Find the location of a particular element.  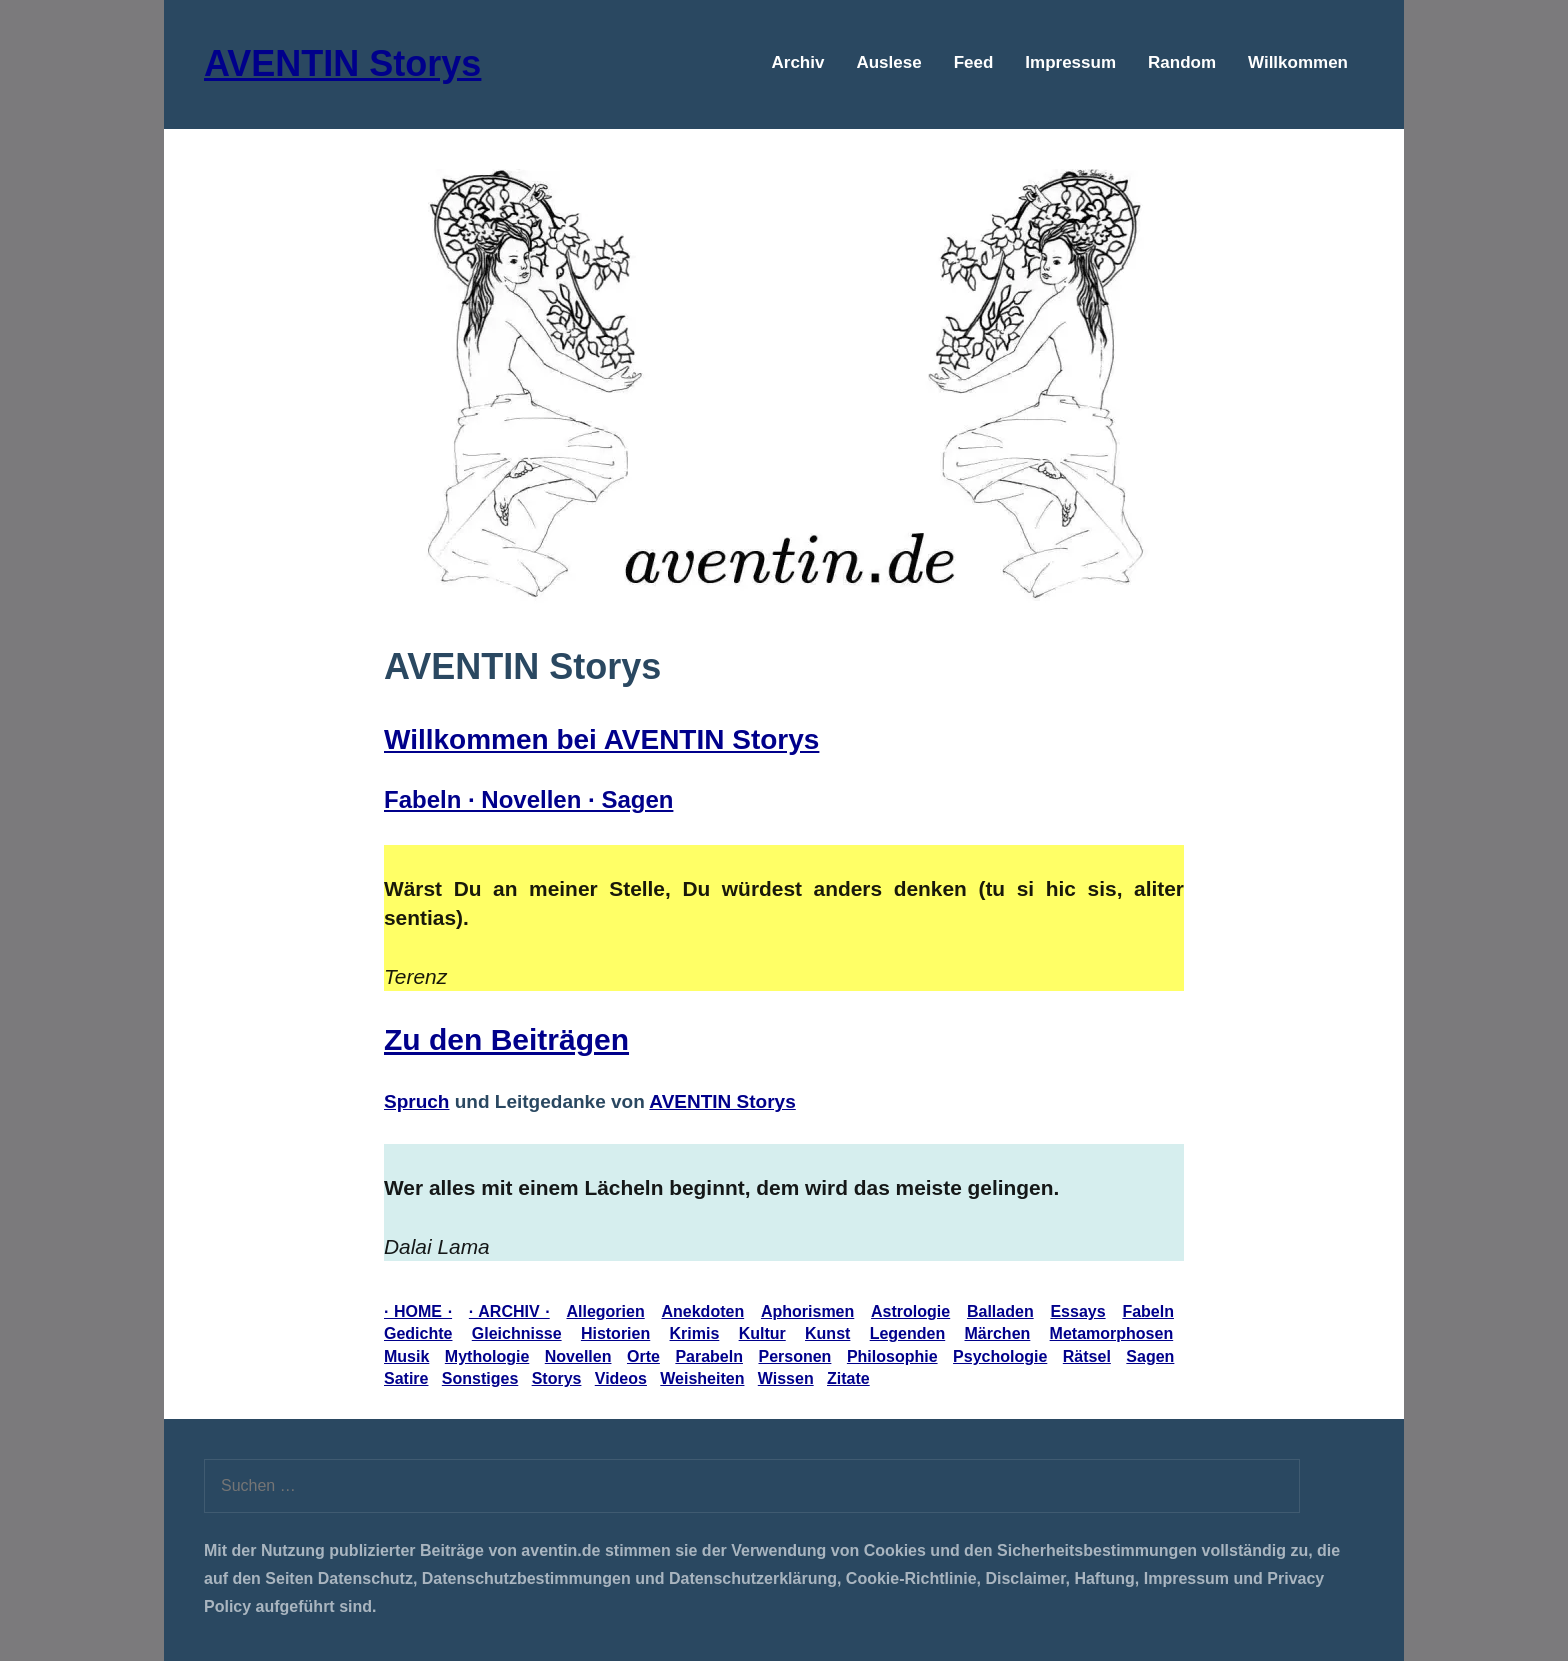

Märchen is located at coordinates (998, 1333).